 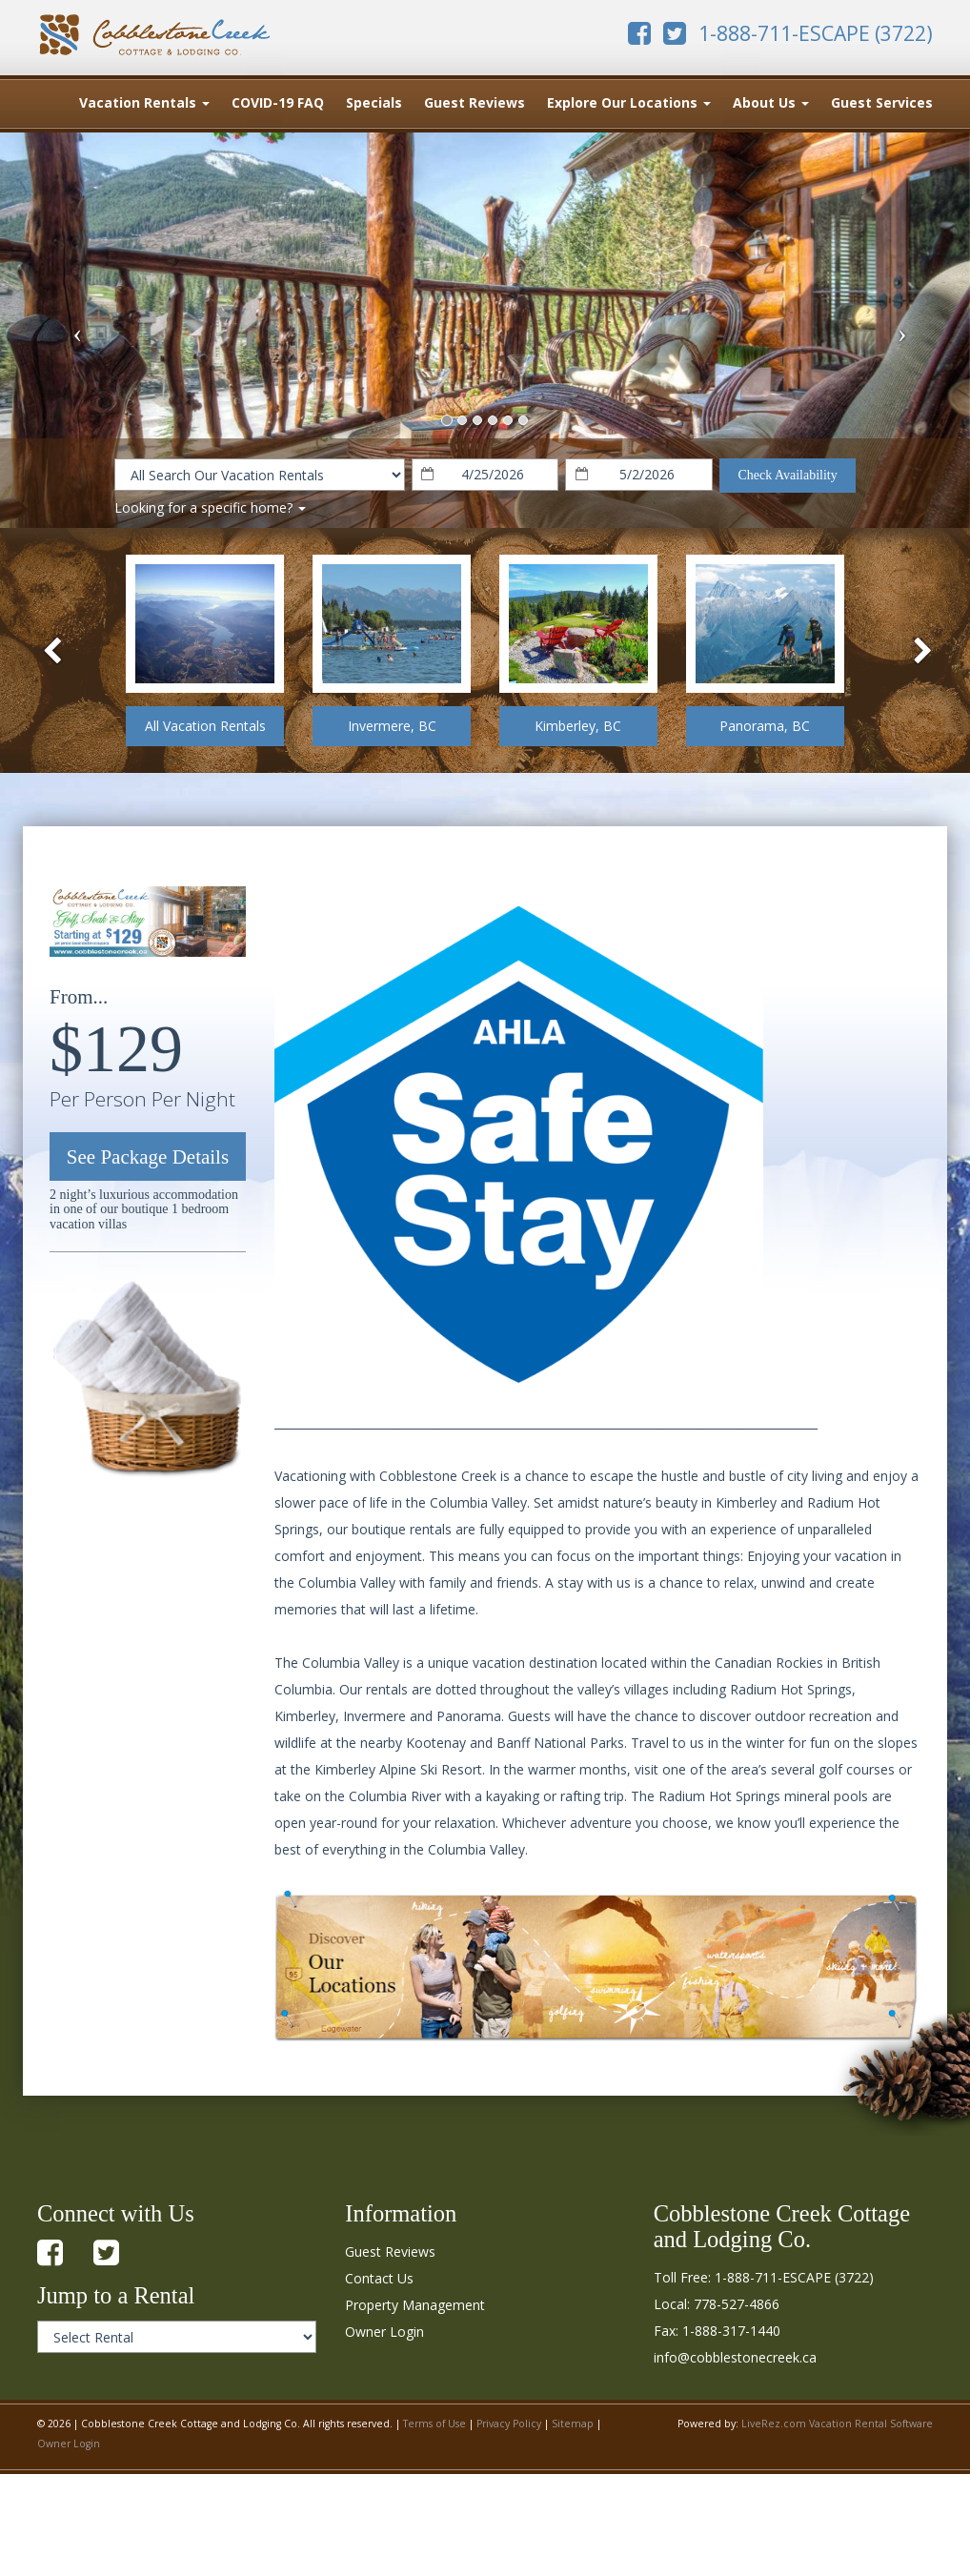 What do you see at coordinates (415, 2305) in the screenshot?
I see `Property Management` at bounding box center [415, 2305].